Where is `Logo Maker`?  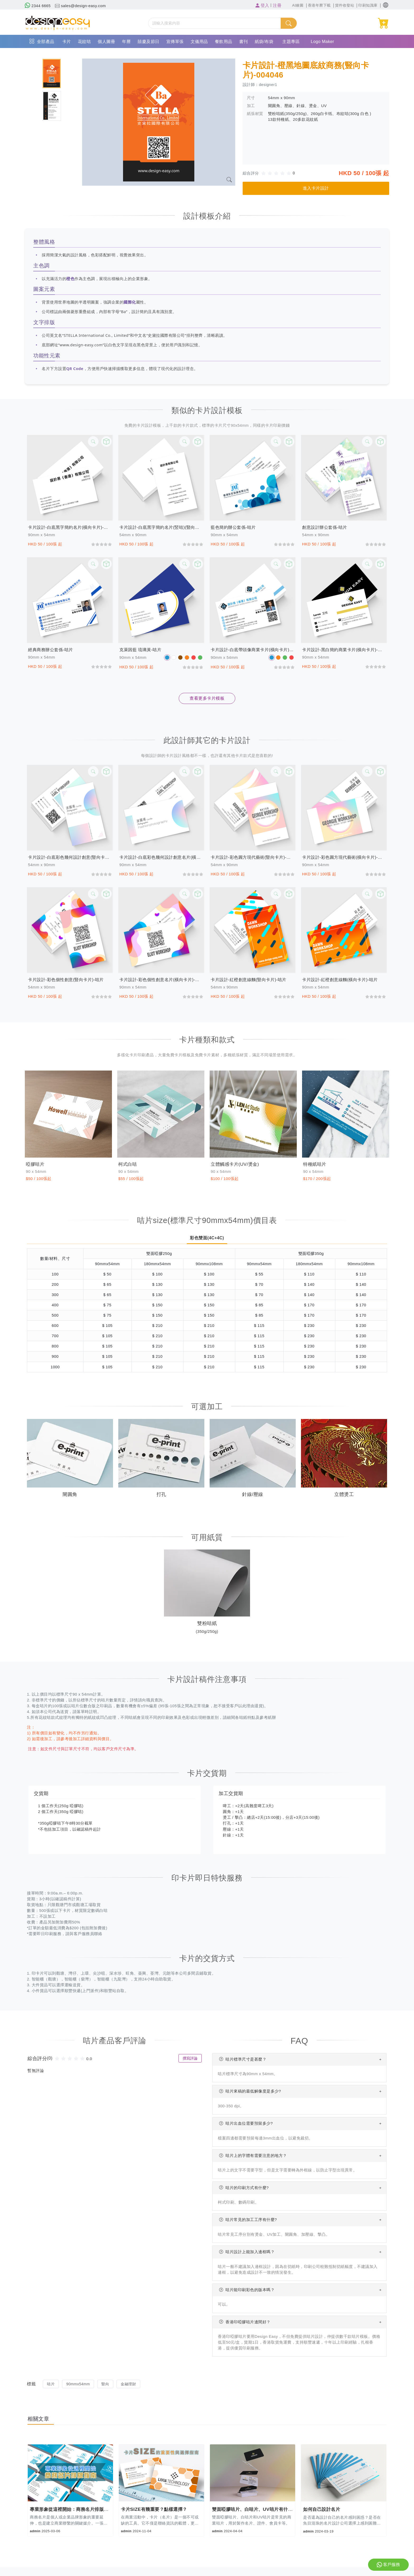
Logo Maker is located at coordinates (323, 41).